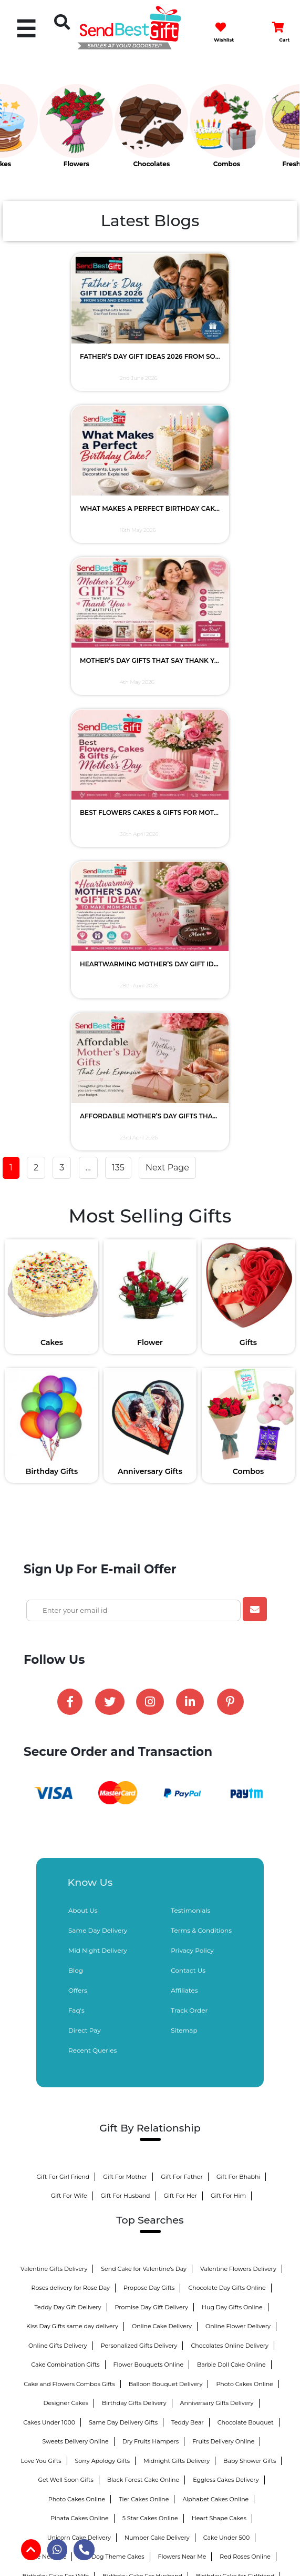 This screenshot has height=2576, width=300. What do you see at coordinates (226, 2124) in the screenshot?
I see `Anniversary Chocolates` at bounding box center [226, 2124].